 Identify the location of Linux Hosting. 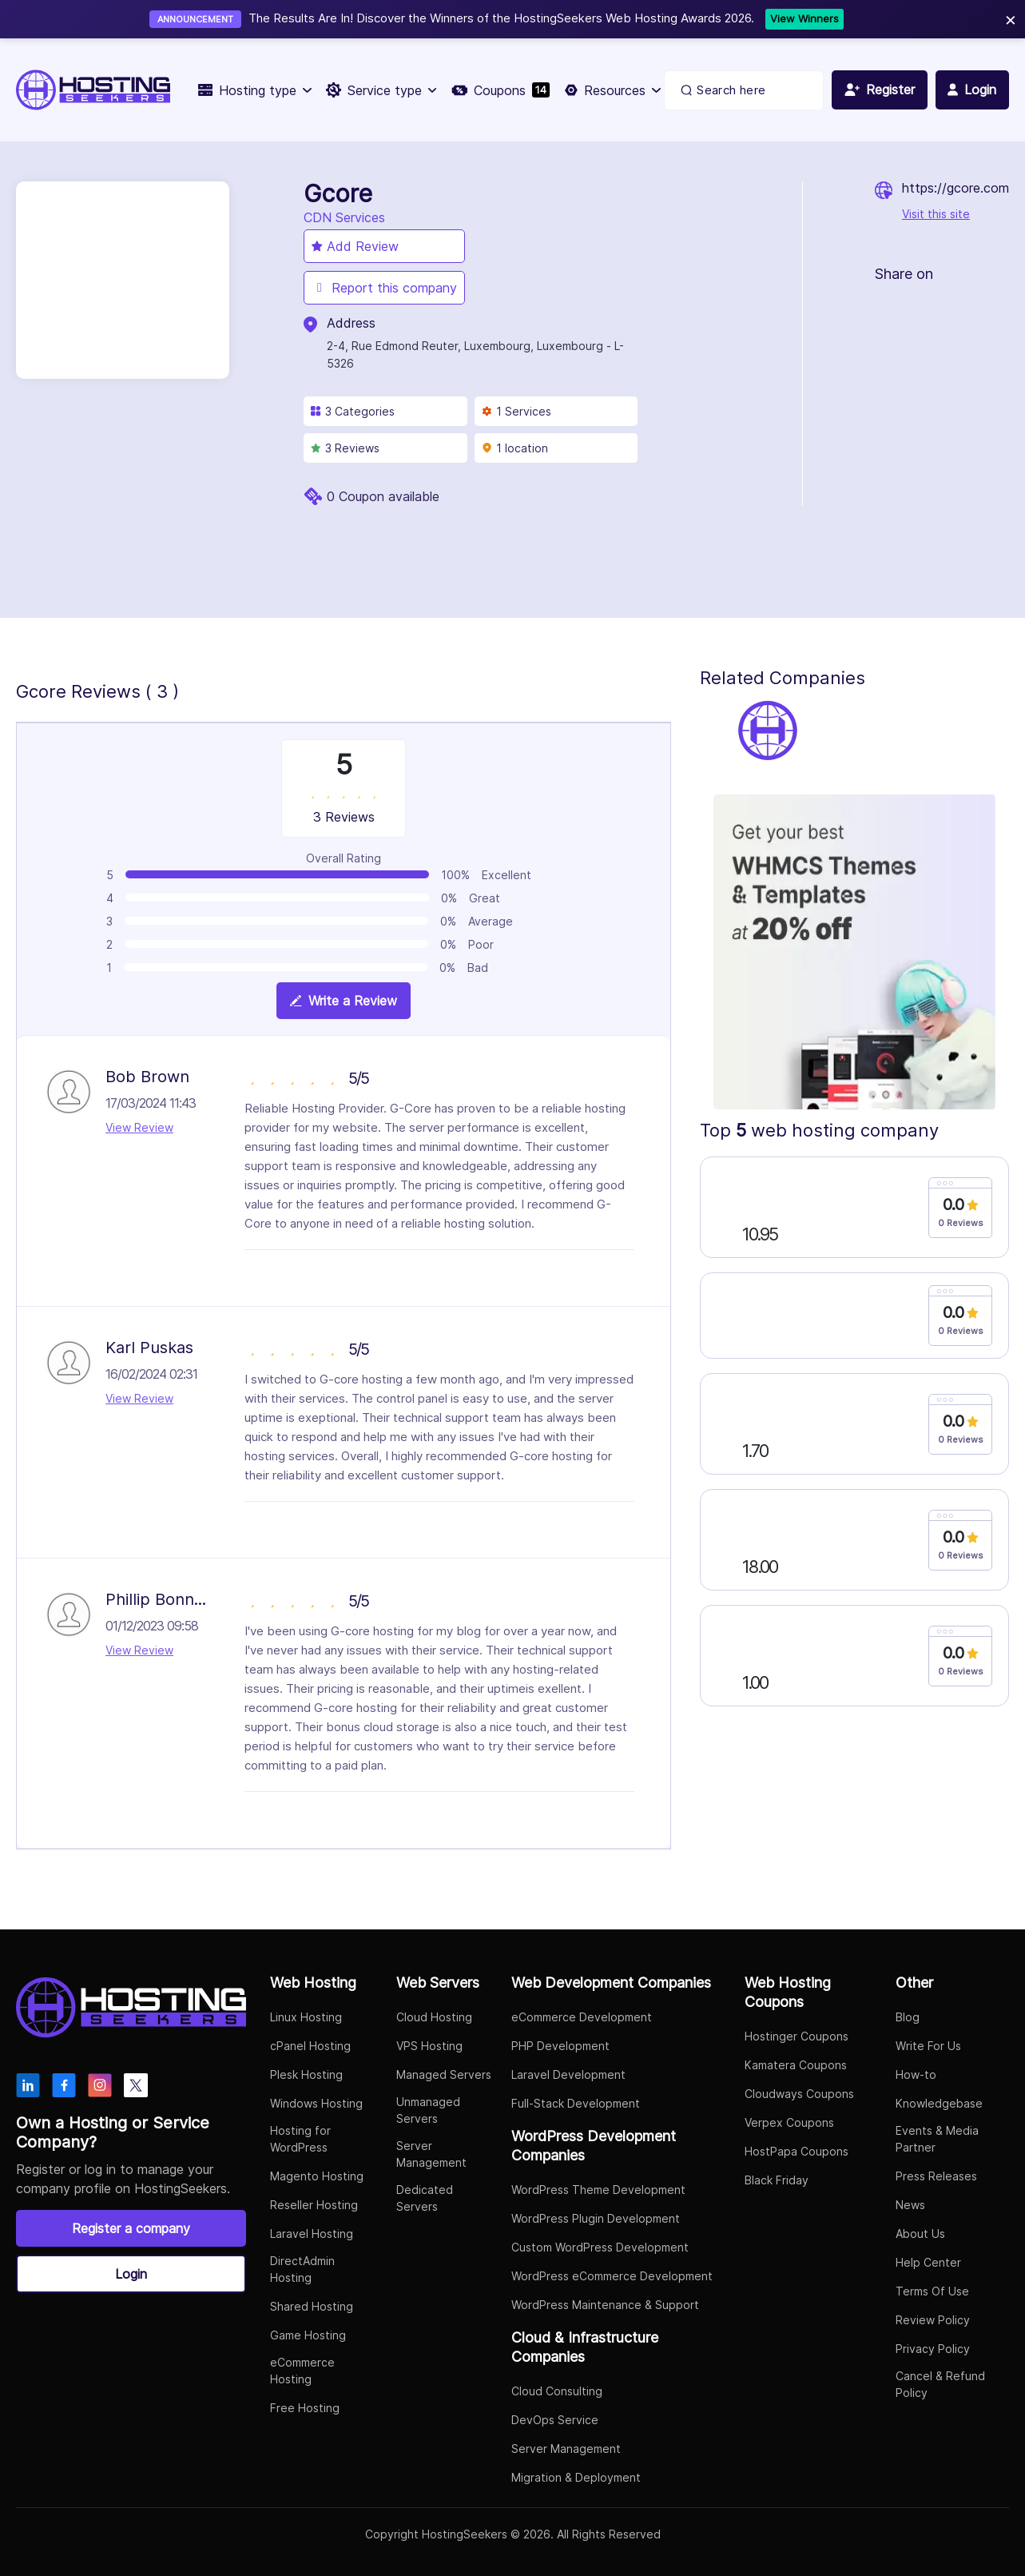
(306, 2017).